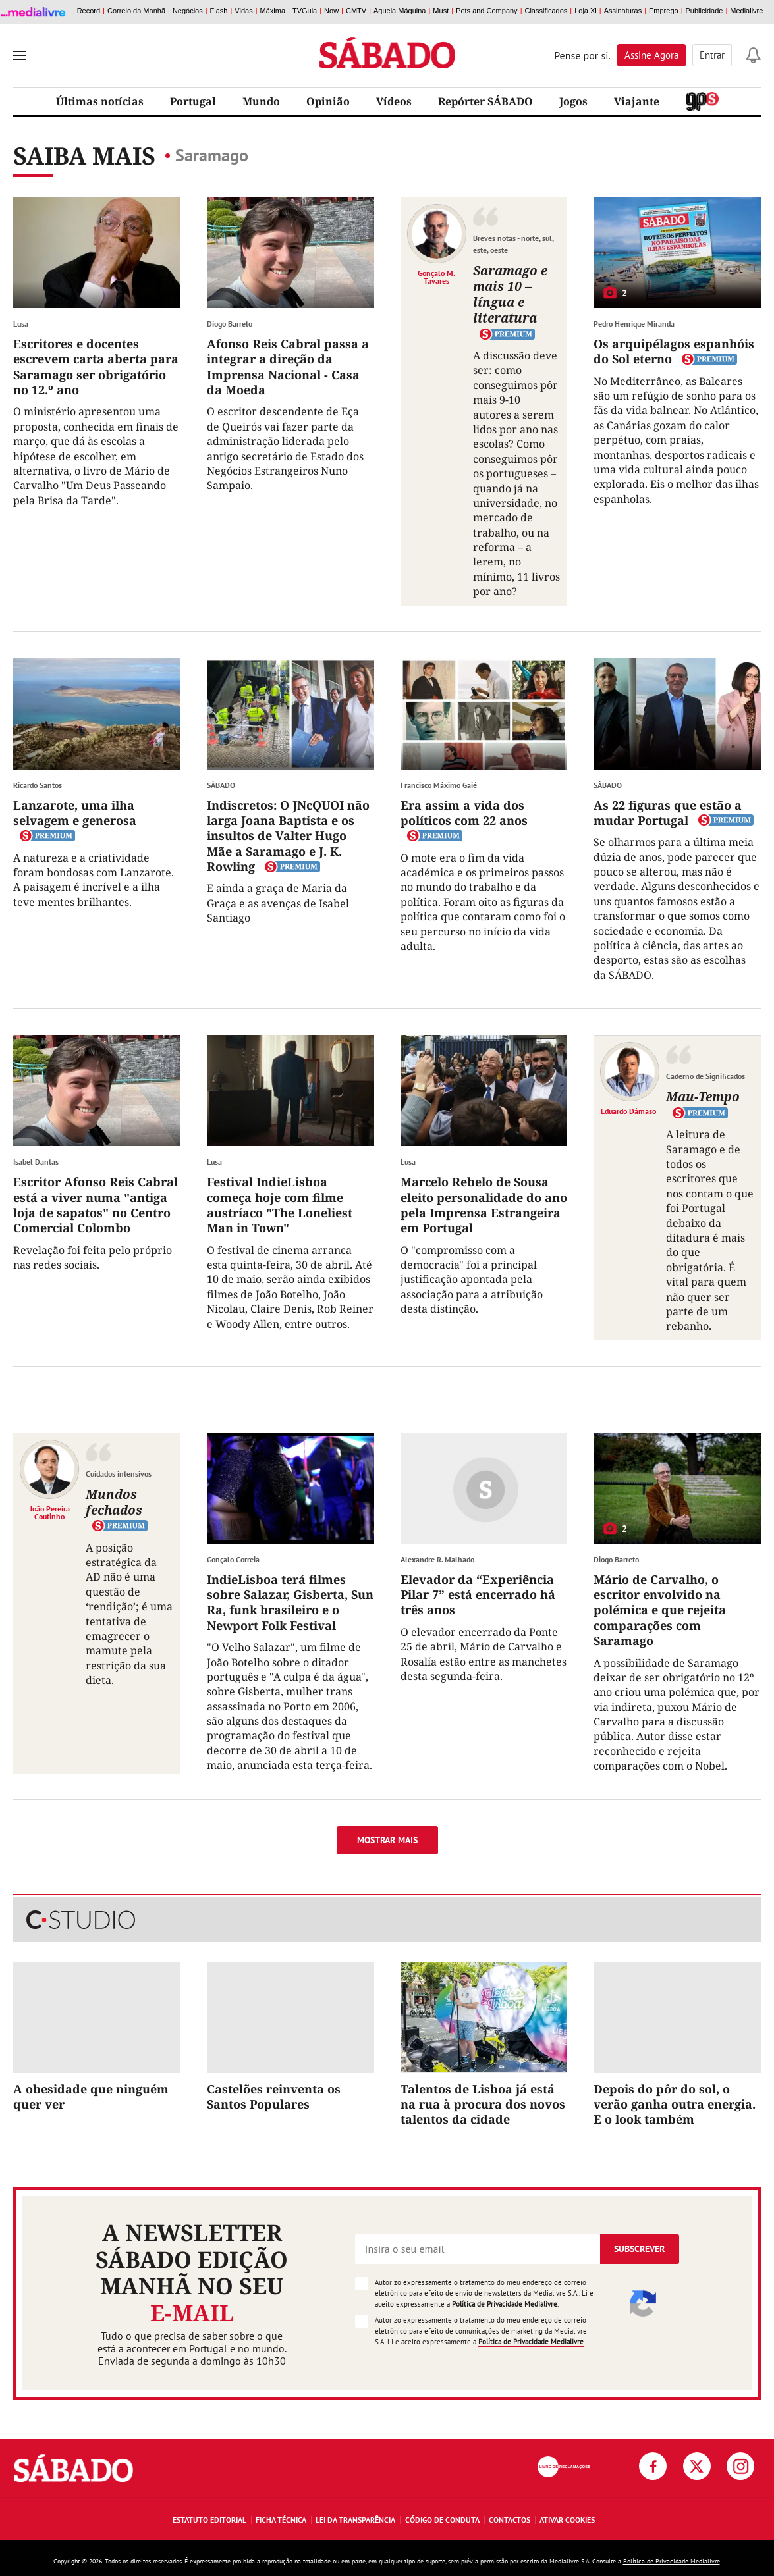 This screenshot has height=2576, width=774. What do you see at coordinates (705, 1076) in the screenshot?
I see `Caderno de Significados` at bounding box center [705, 1076].